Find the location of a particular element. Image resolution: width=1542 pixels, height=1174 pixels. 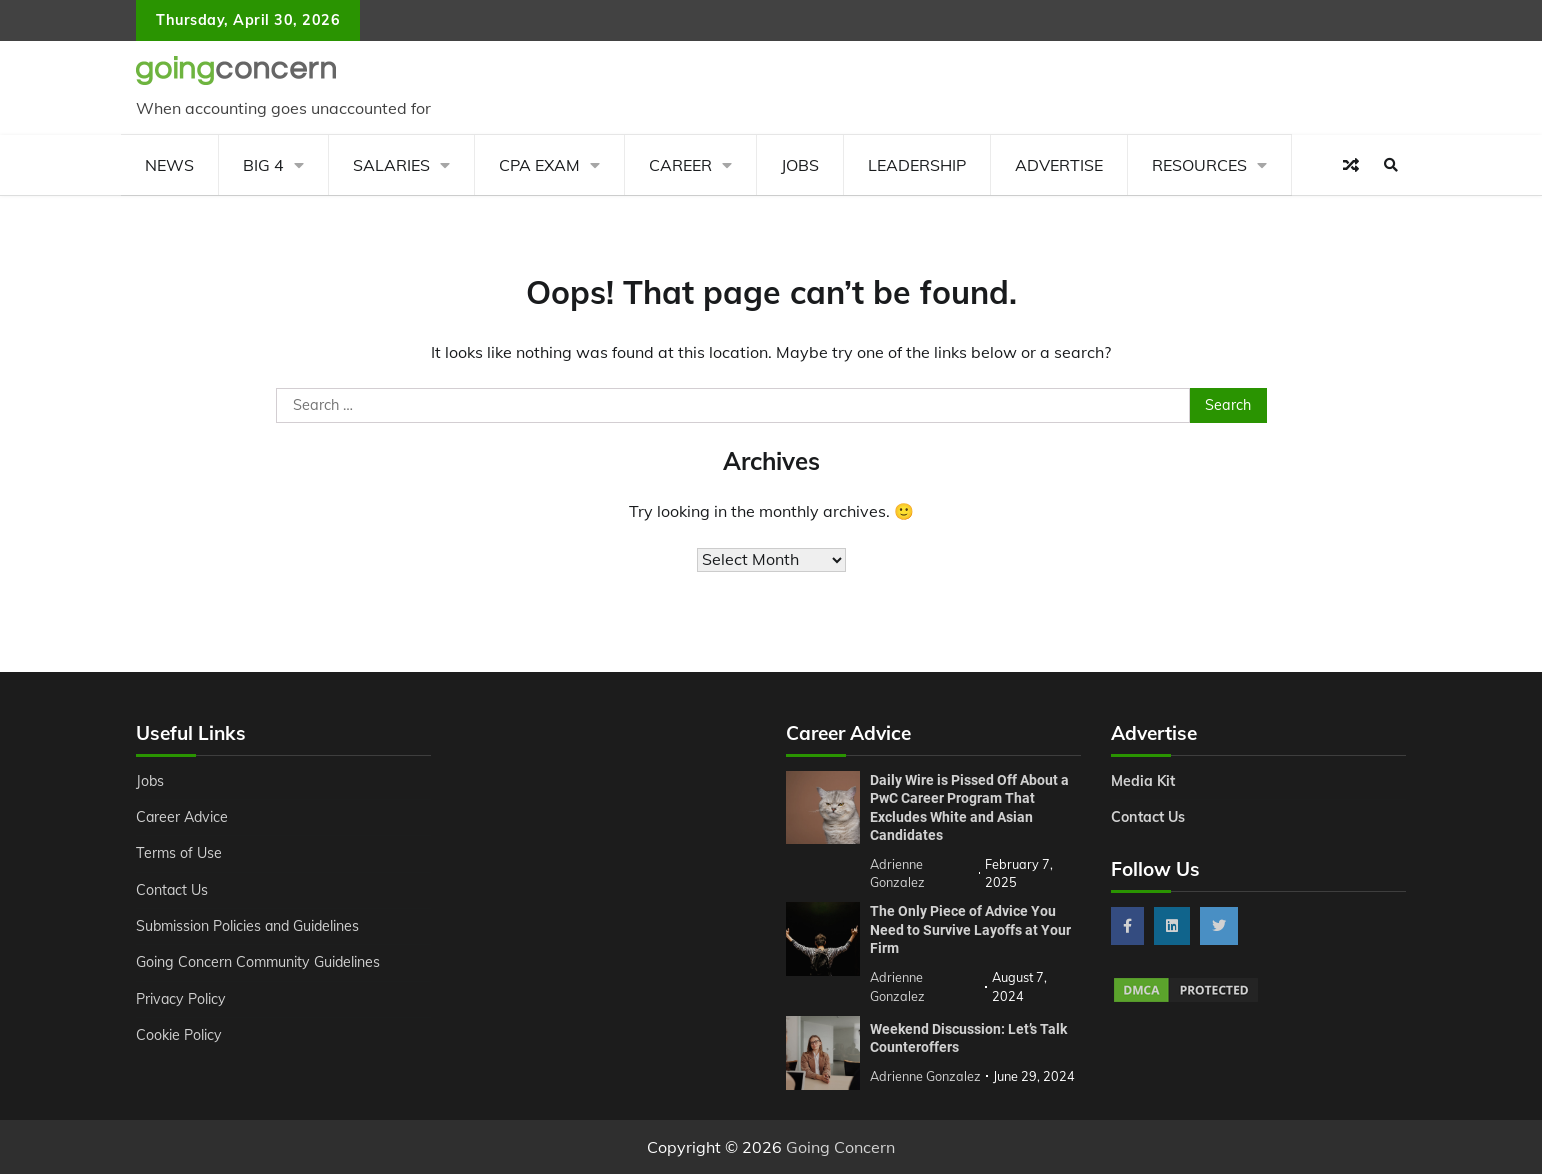

Resources is located at coordinates (1199, 165).